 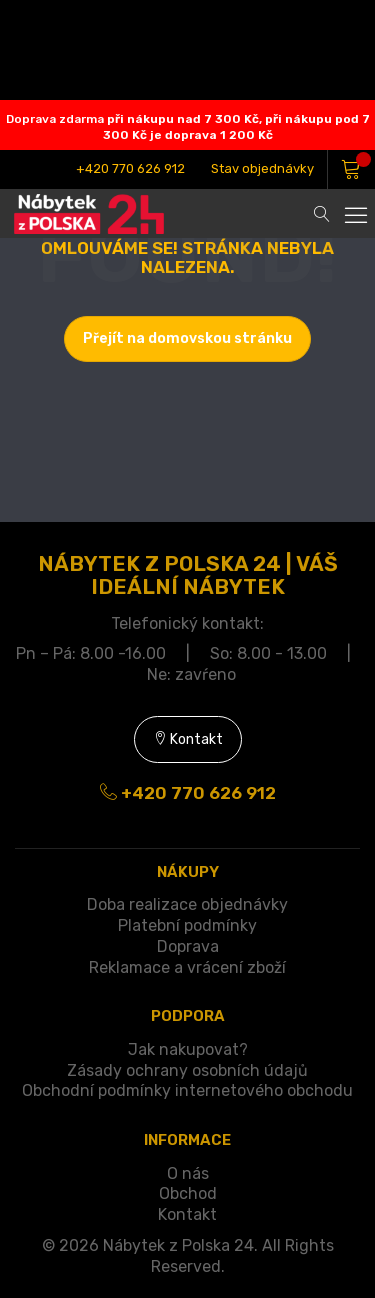 I want to click on O nás, so click(x=188, y=1173).